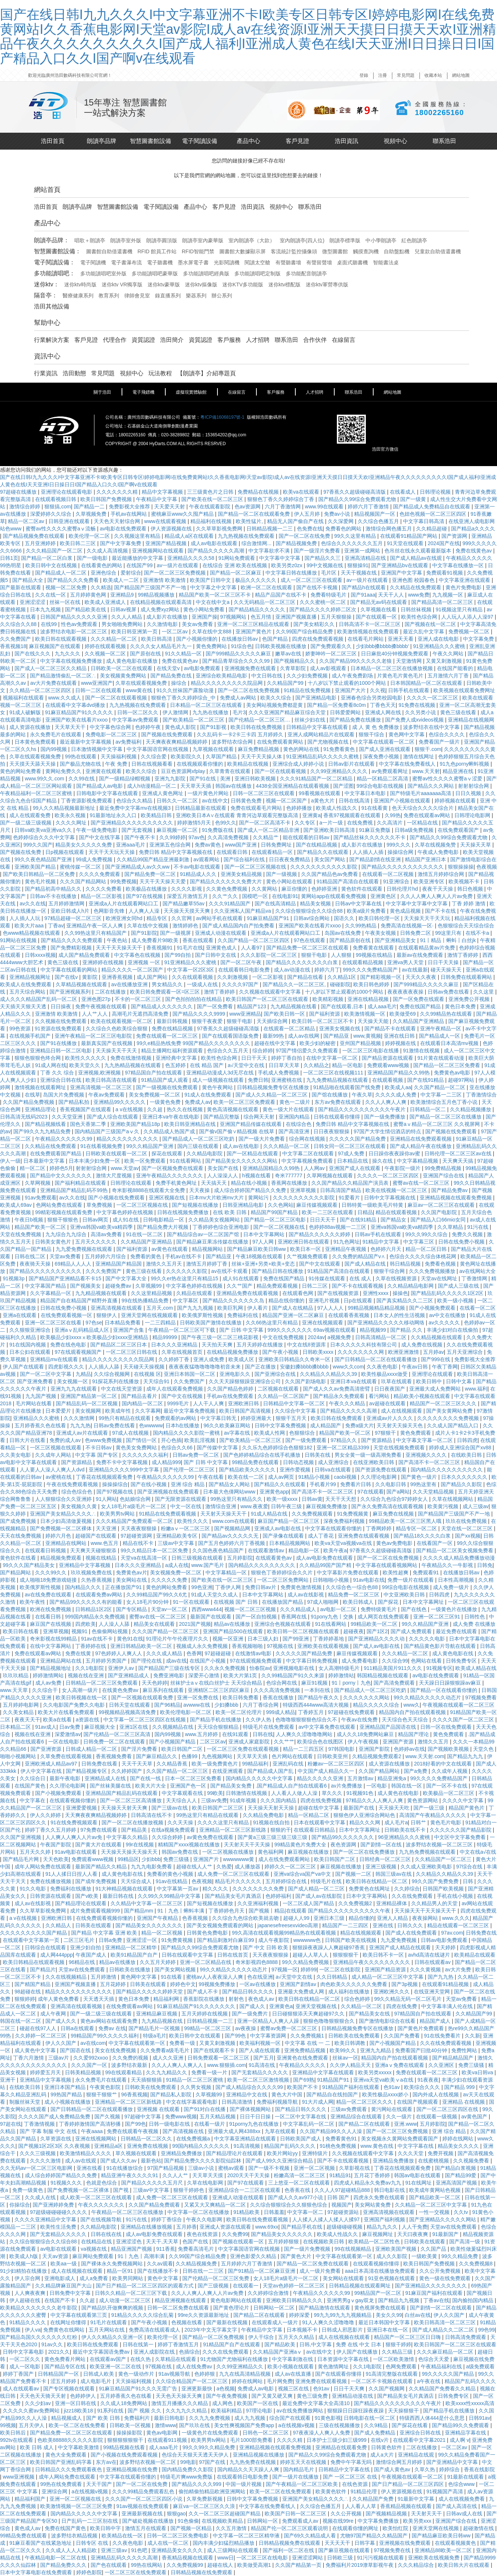 The image size is (497, 2576). What do you see at coordinates (61, 1168) in the screenshot?
I see `婷婷色5月` at bounding box center [61, 1168].